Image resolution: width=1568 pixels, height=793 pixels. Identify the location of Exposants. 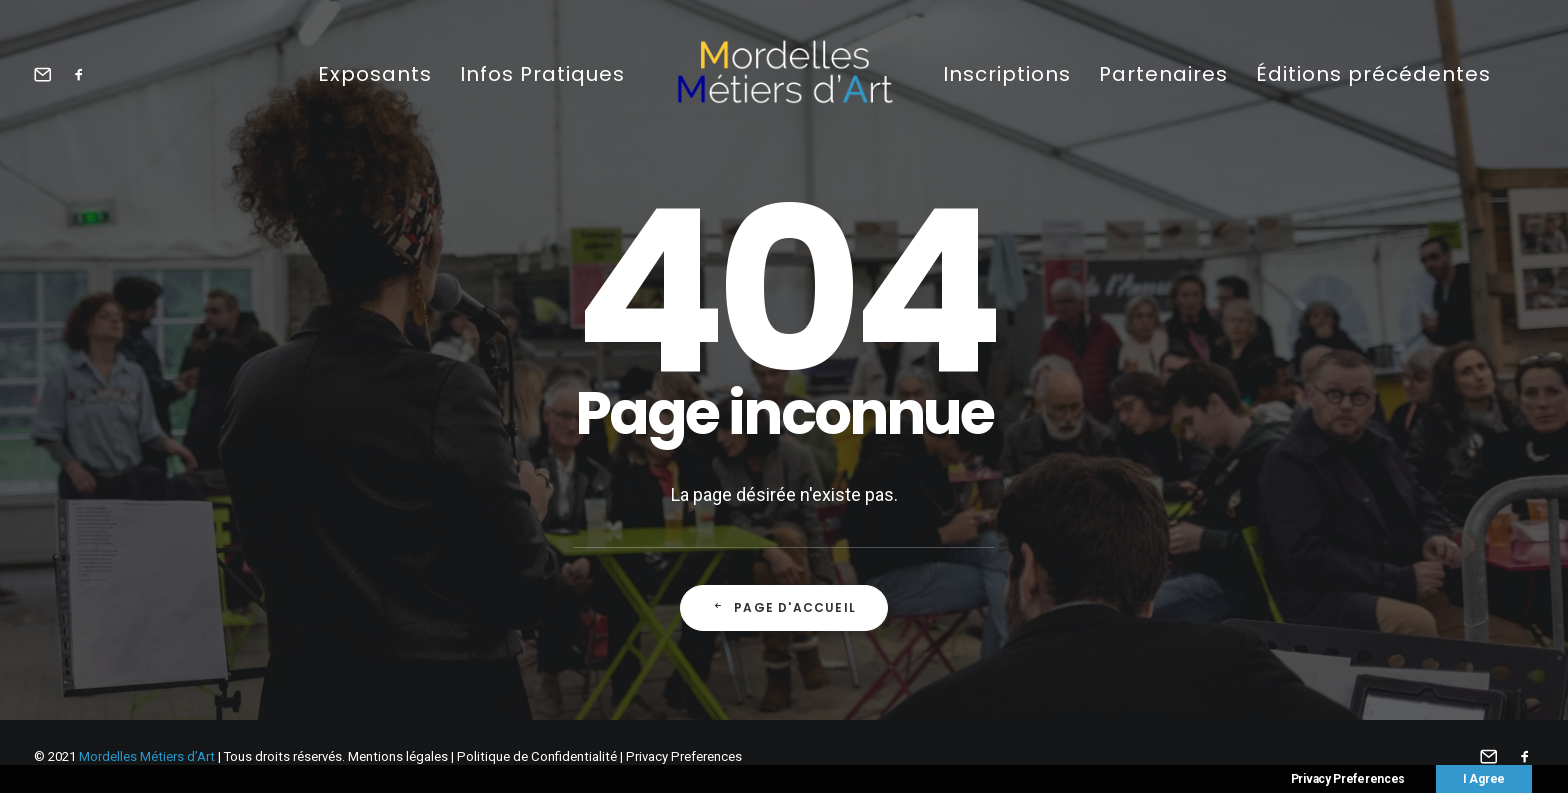
(375, 74).